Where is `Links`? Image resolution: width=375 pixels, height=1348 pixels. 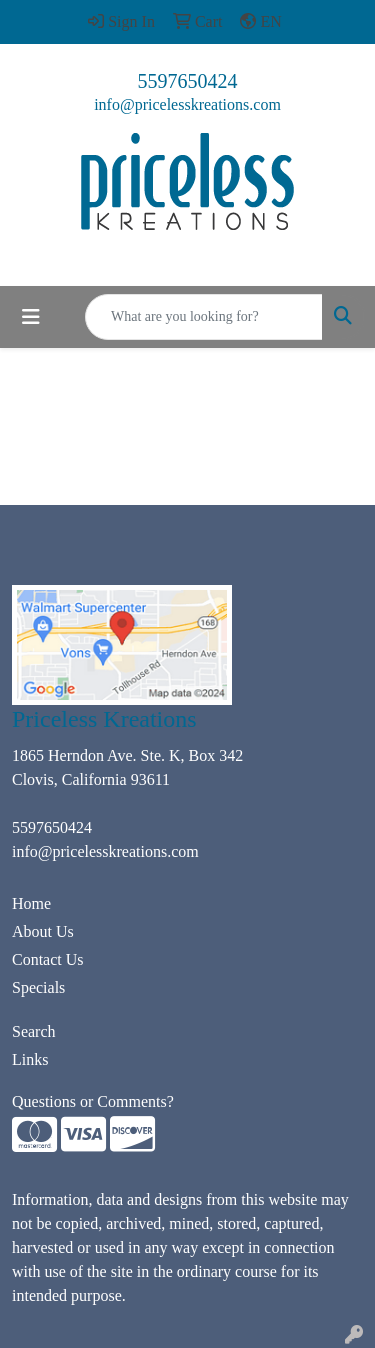
Links is located at coordinates (30, 1059).